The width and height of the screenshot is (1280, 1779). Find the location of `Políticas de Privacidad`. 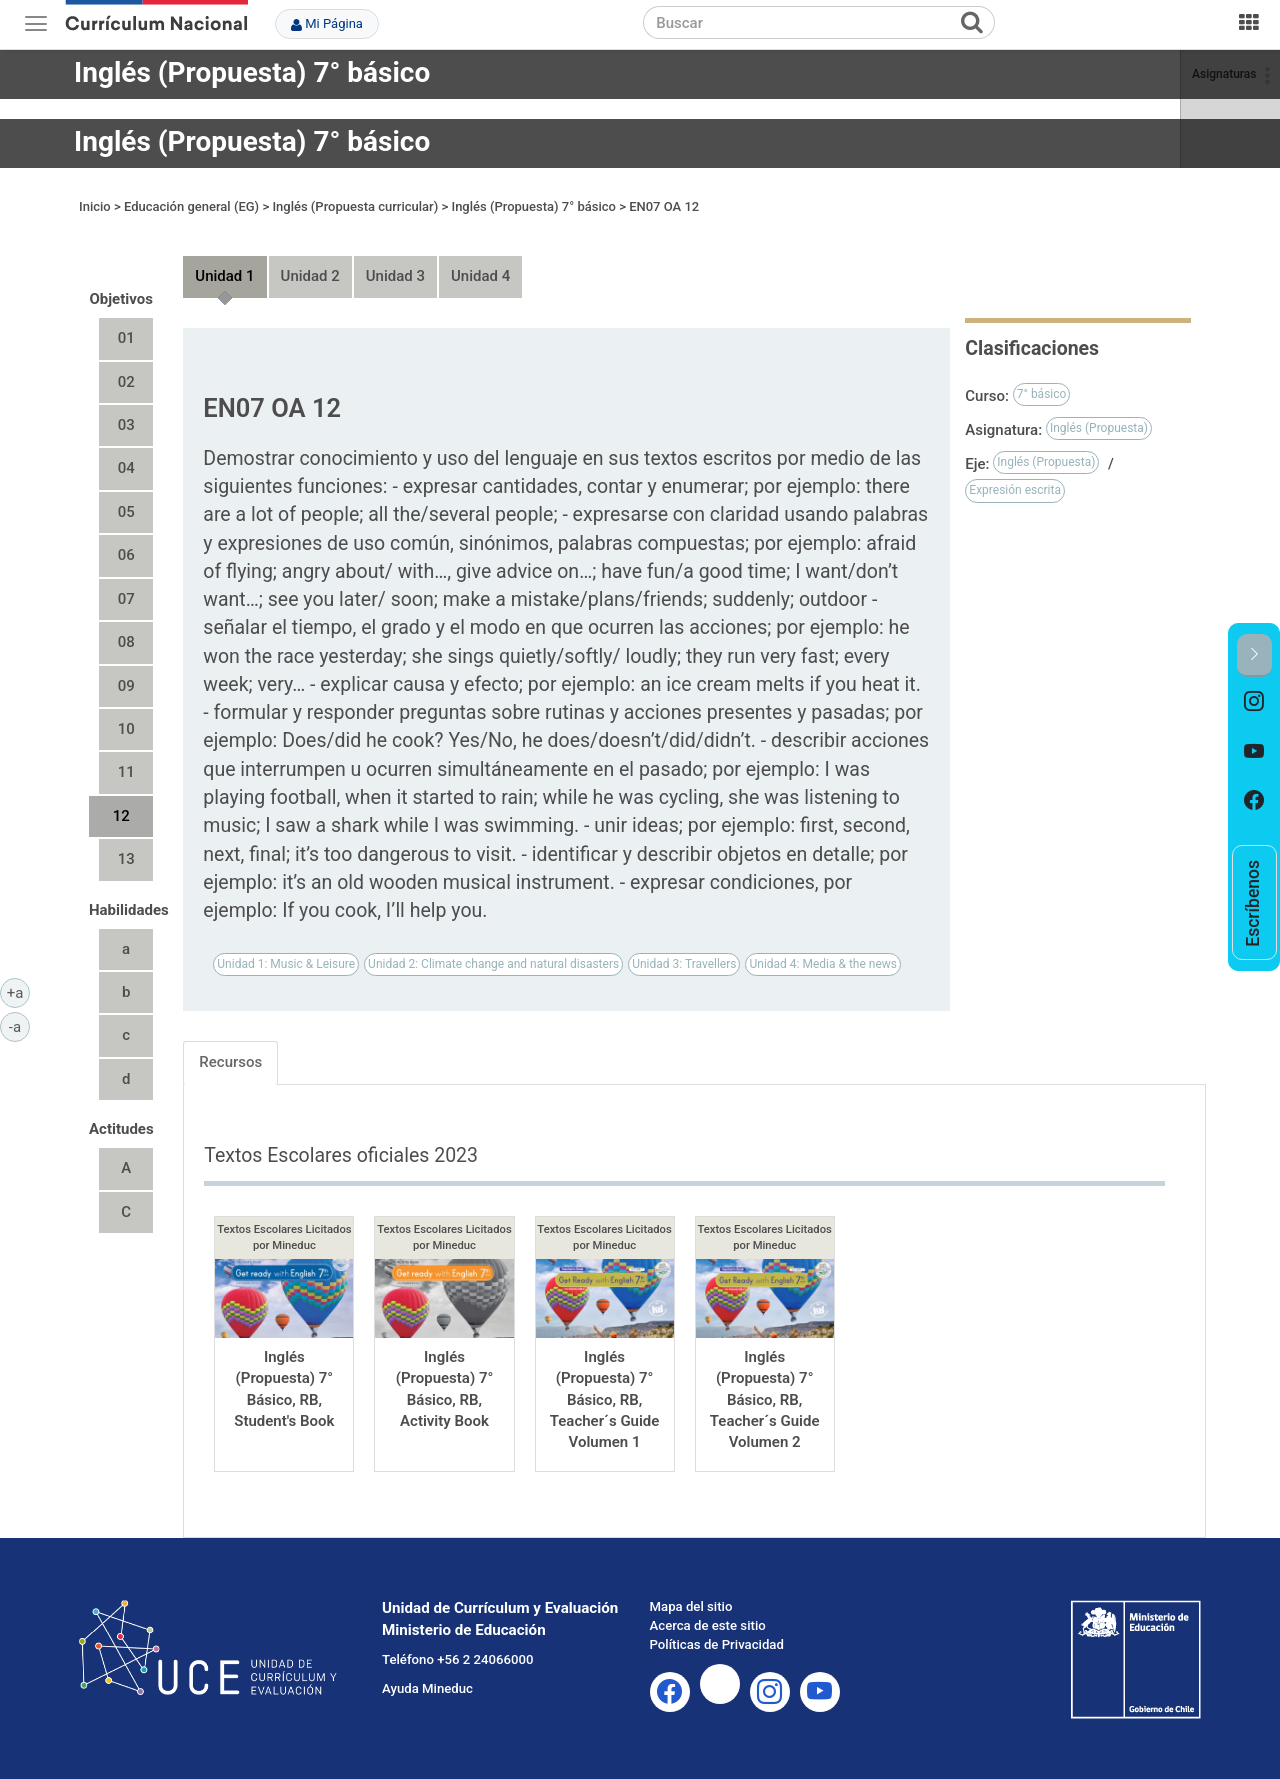

Políticas de Privacidad is located at coordinates (717, 1644).